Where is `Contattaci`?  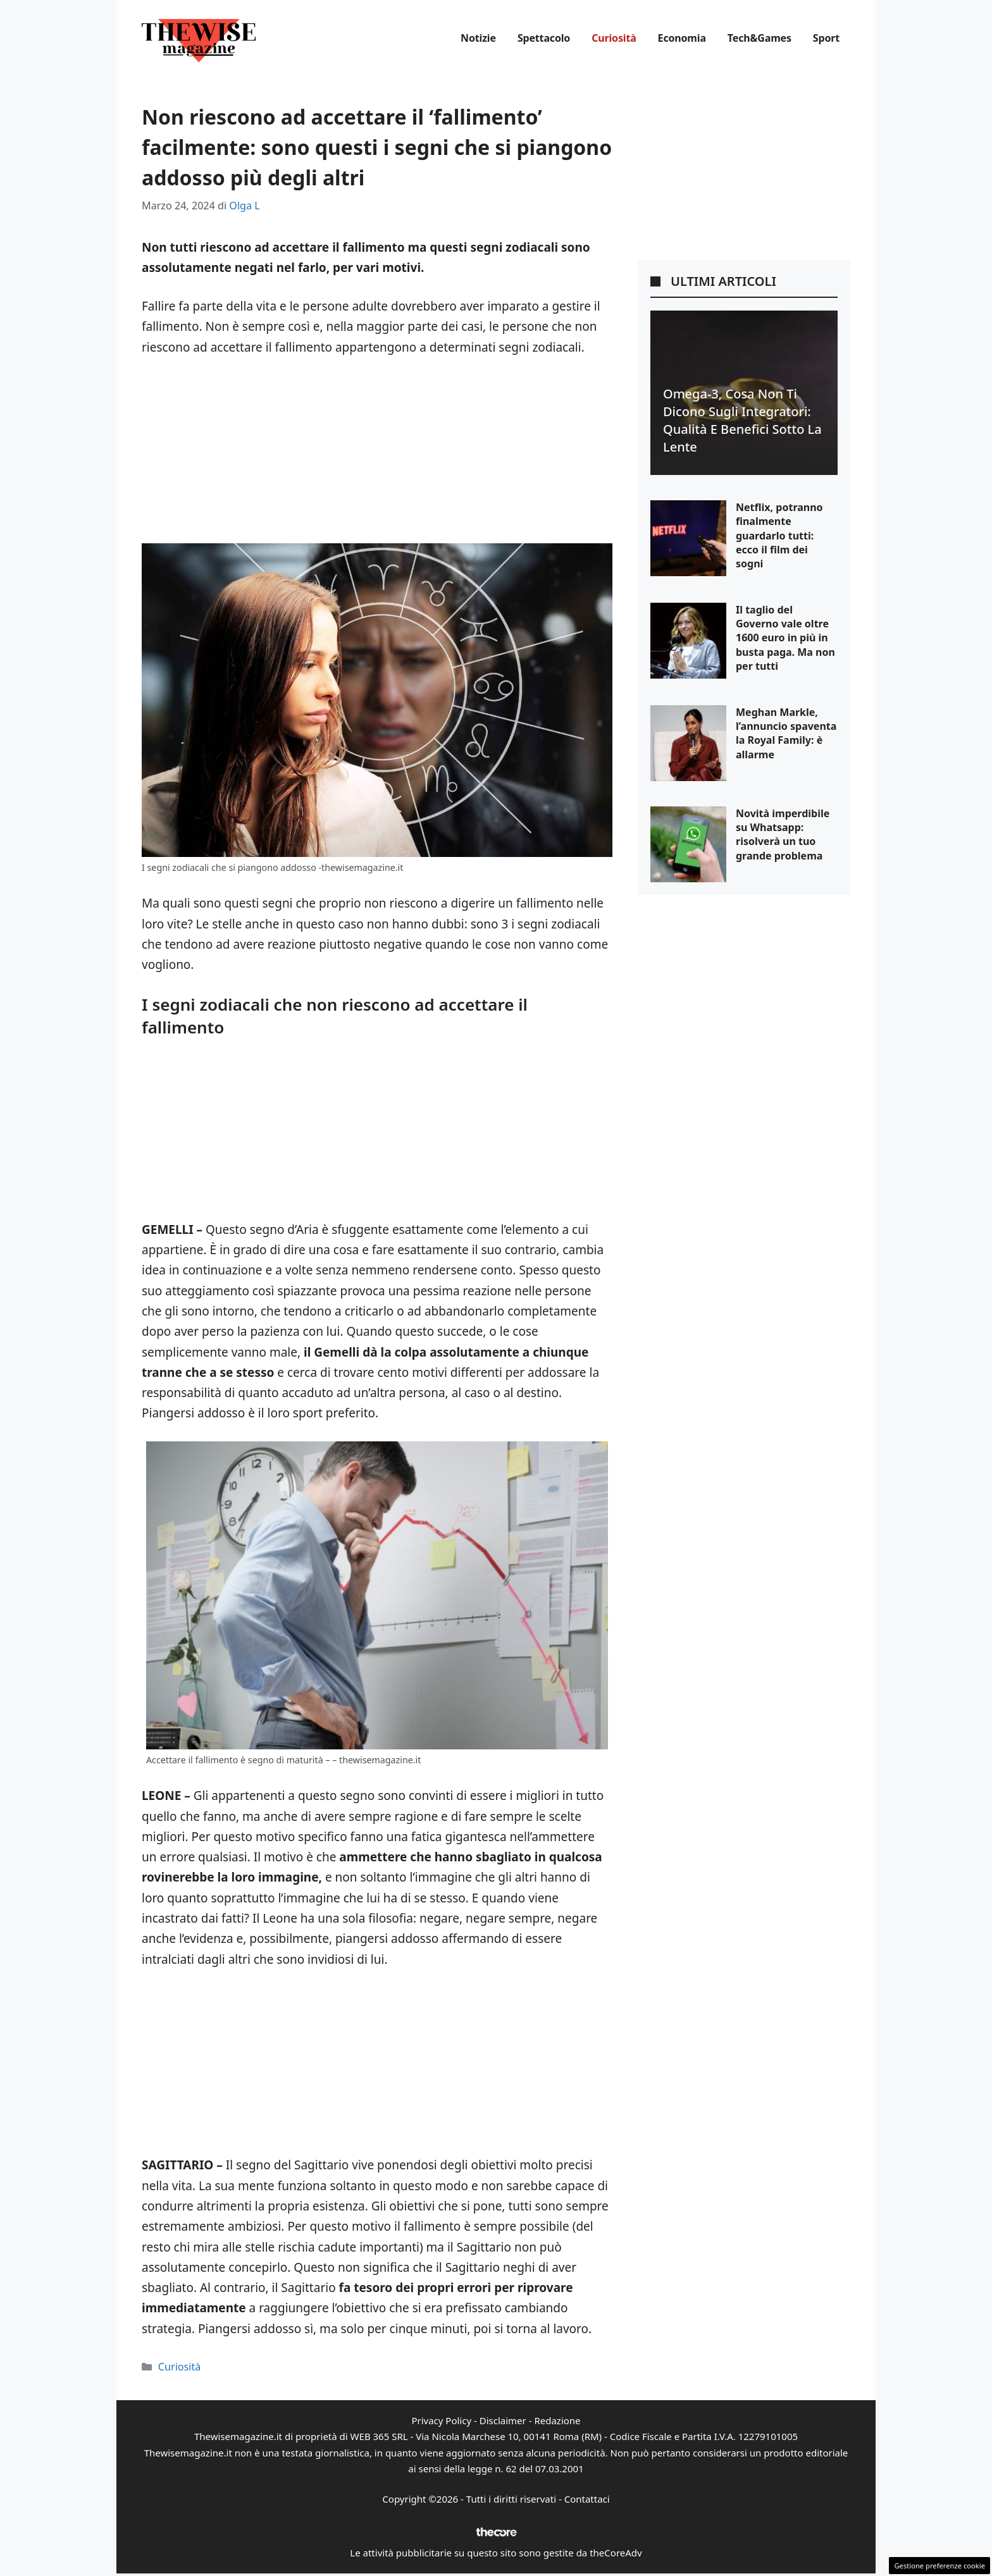
Contattaci is located at coordinates (587, 2499).